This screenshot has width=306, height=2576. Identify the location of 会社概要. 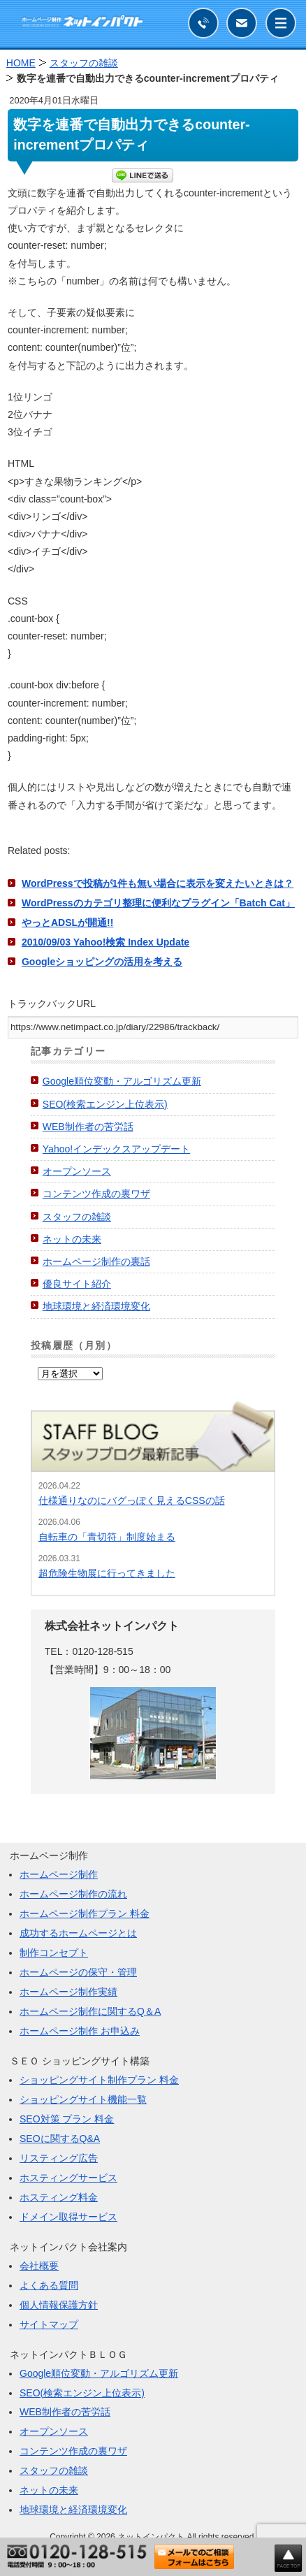
(39, 2265).